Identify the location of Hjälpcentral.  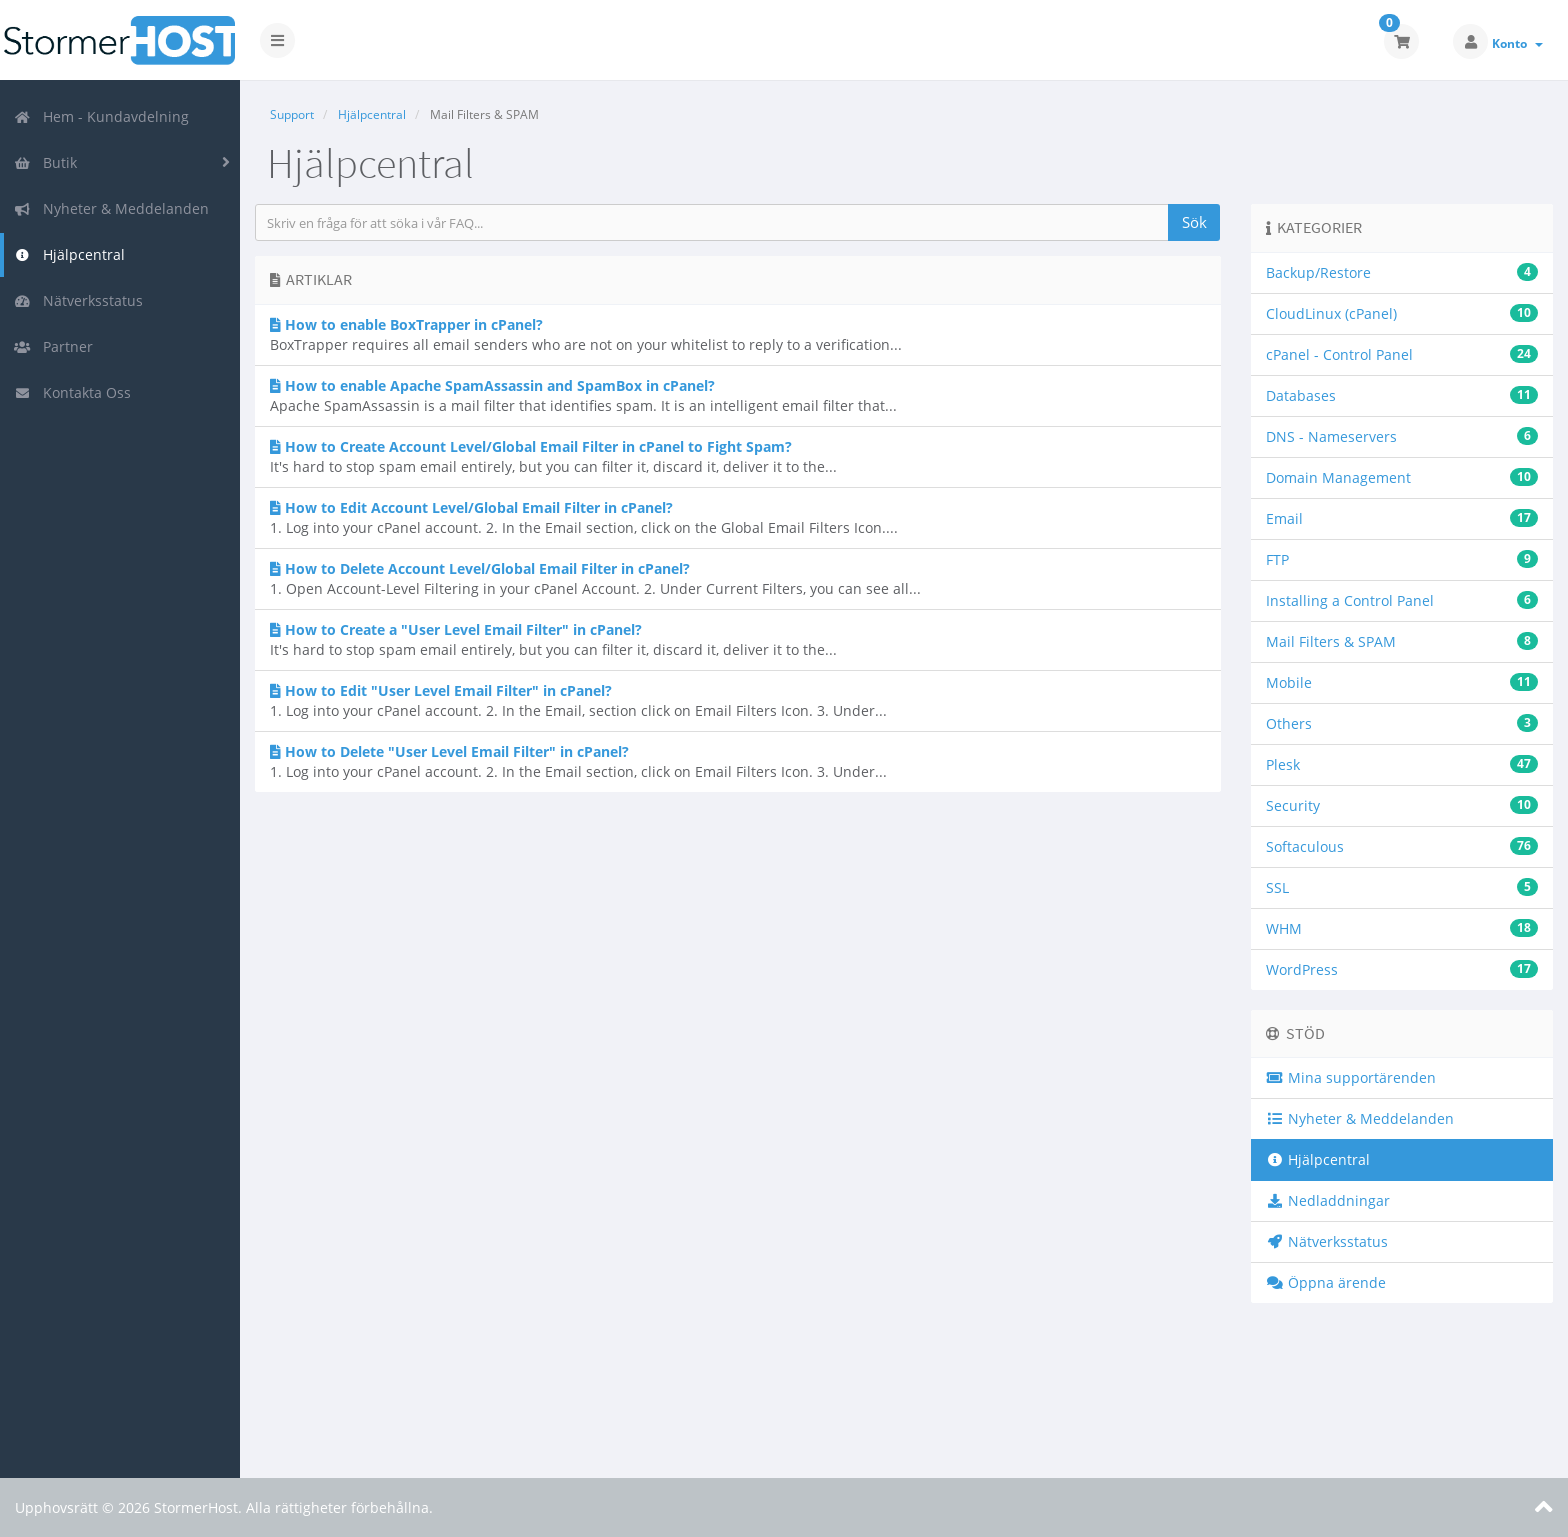
(69, 254).